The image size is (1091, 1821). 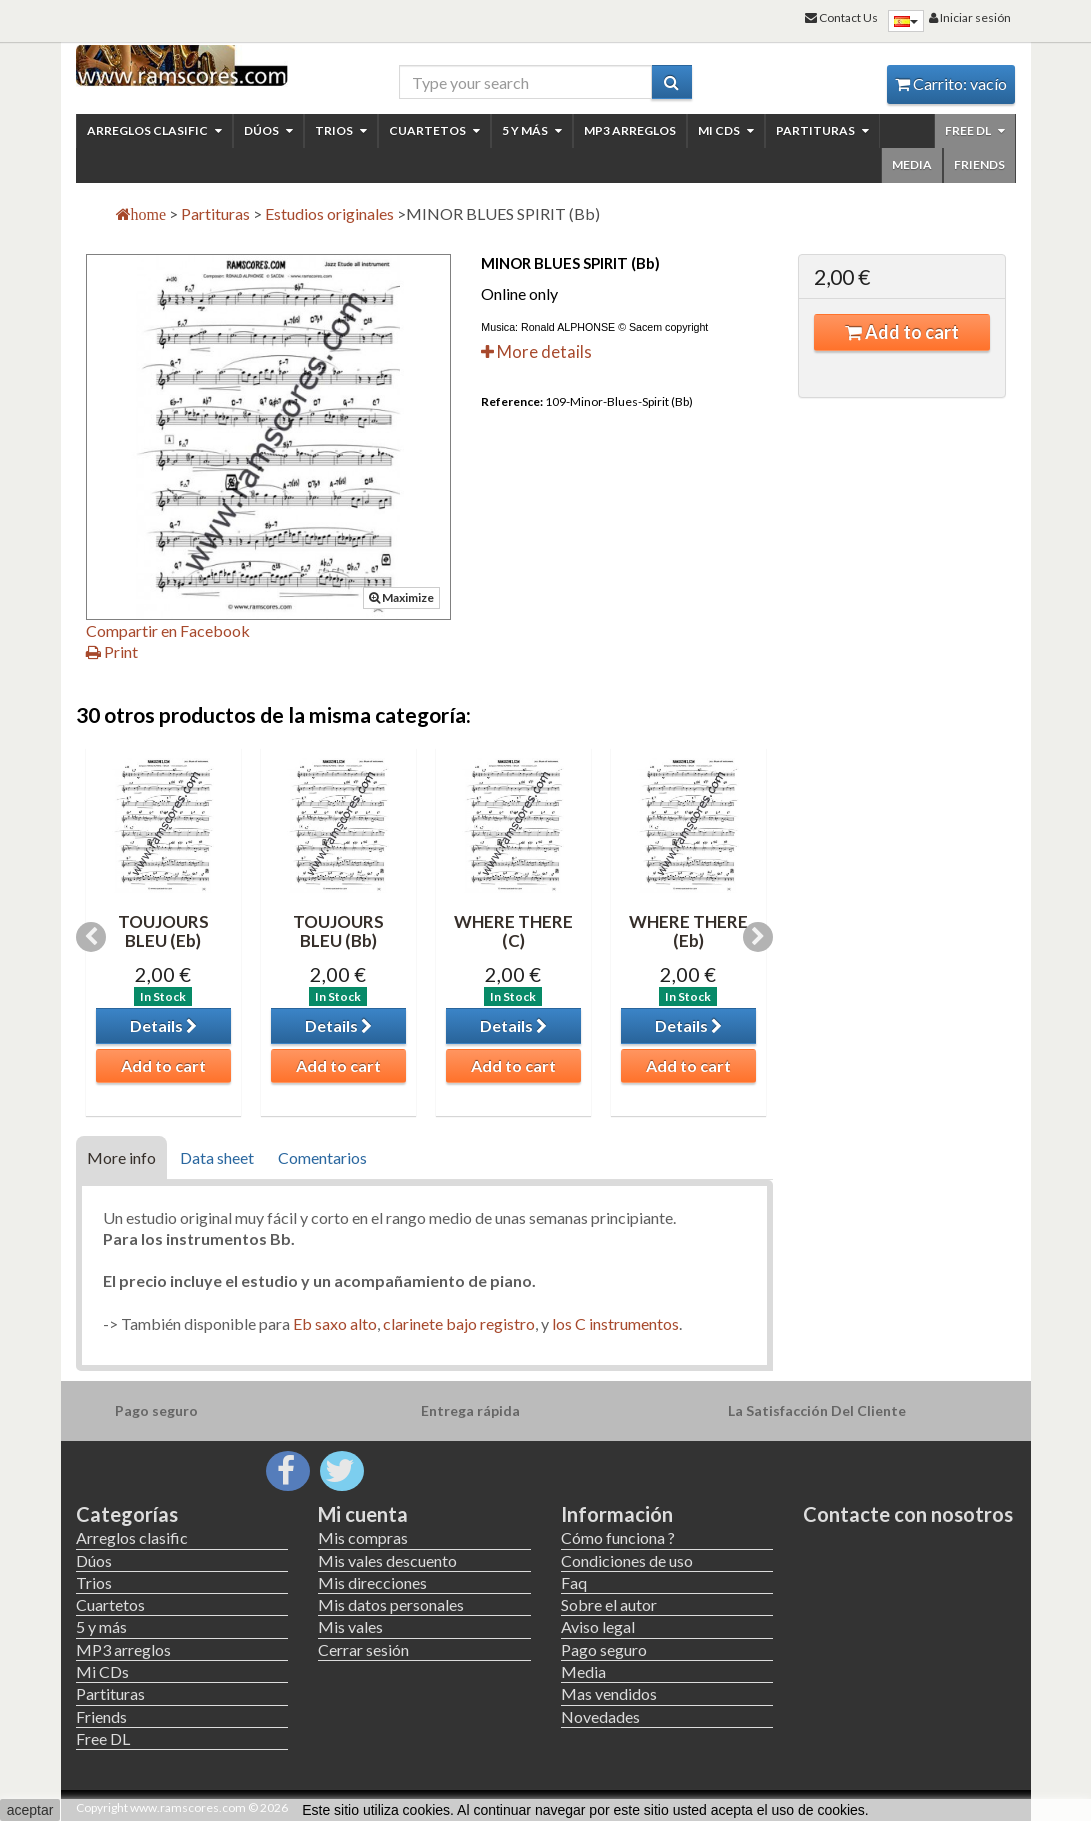 What do you see at coordinates (841, 17) in the screenshot?
I see `Contact Us` at bounding box center [841, 17].